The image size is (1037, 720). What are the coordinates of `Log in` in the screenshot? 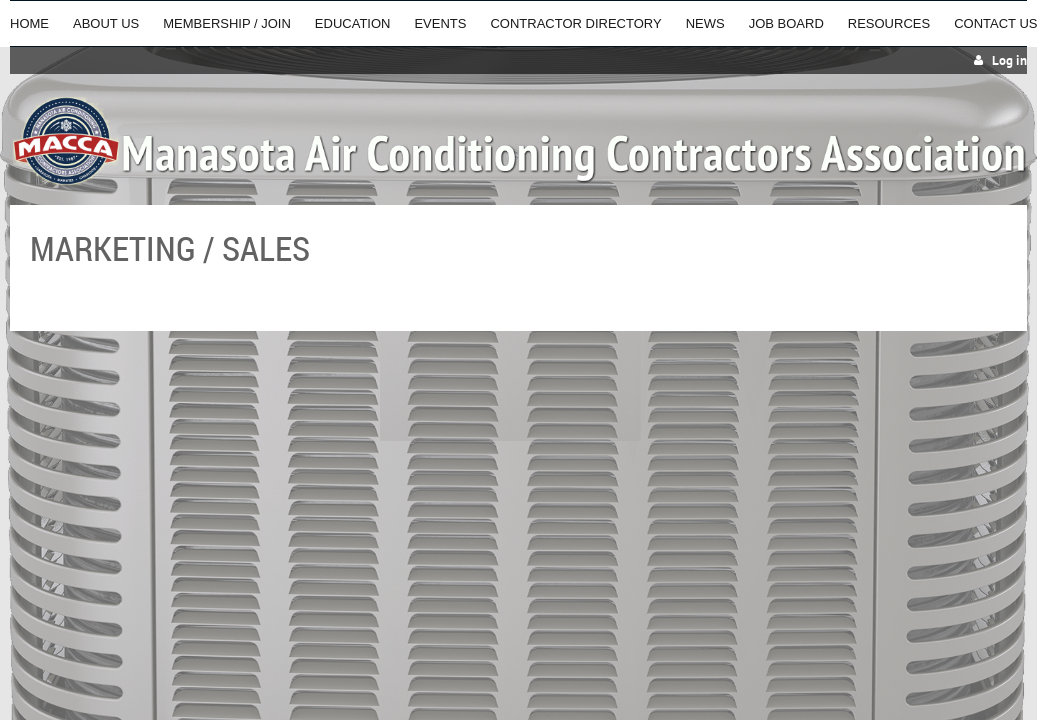 It's located at (1009, 60).